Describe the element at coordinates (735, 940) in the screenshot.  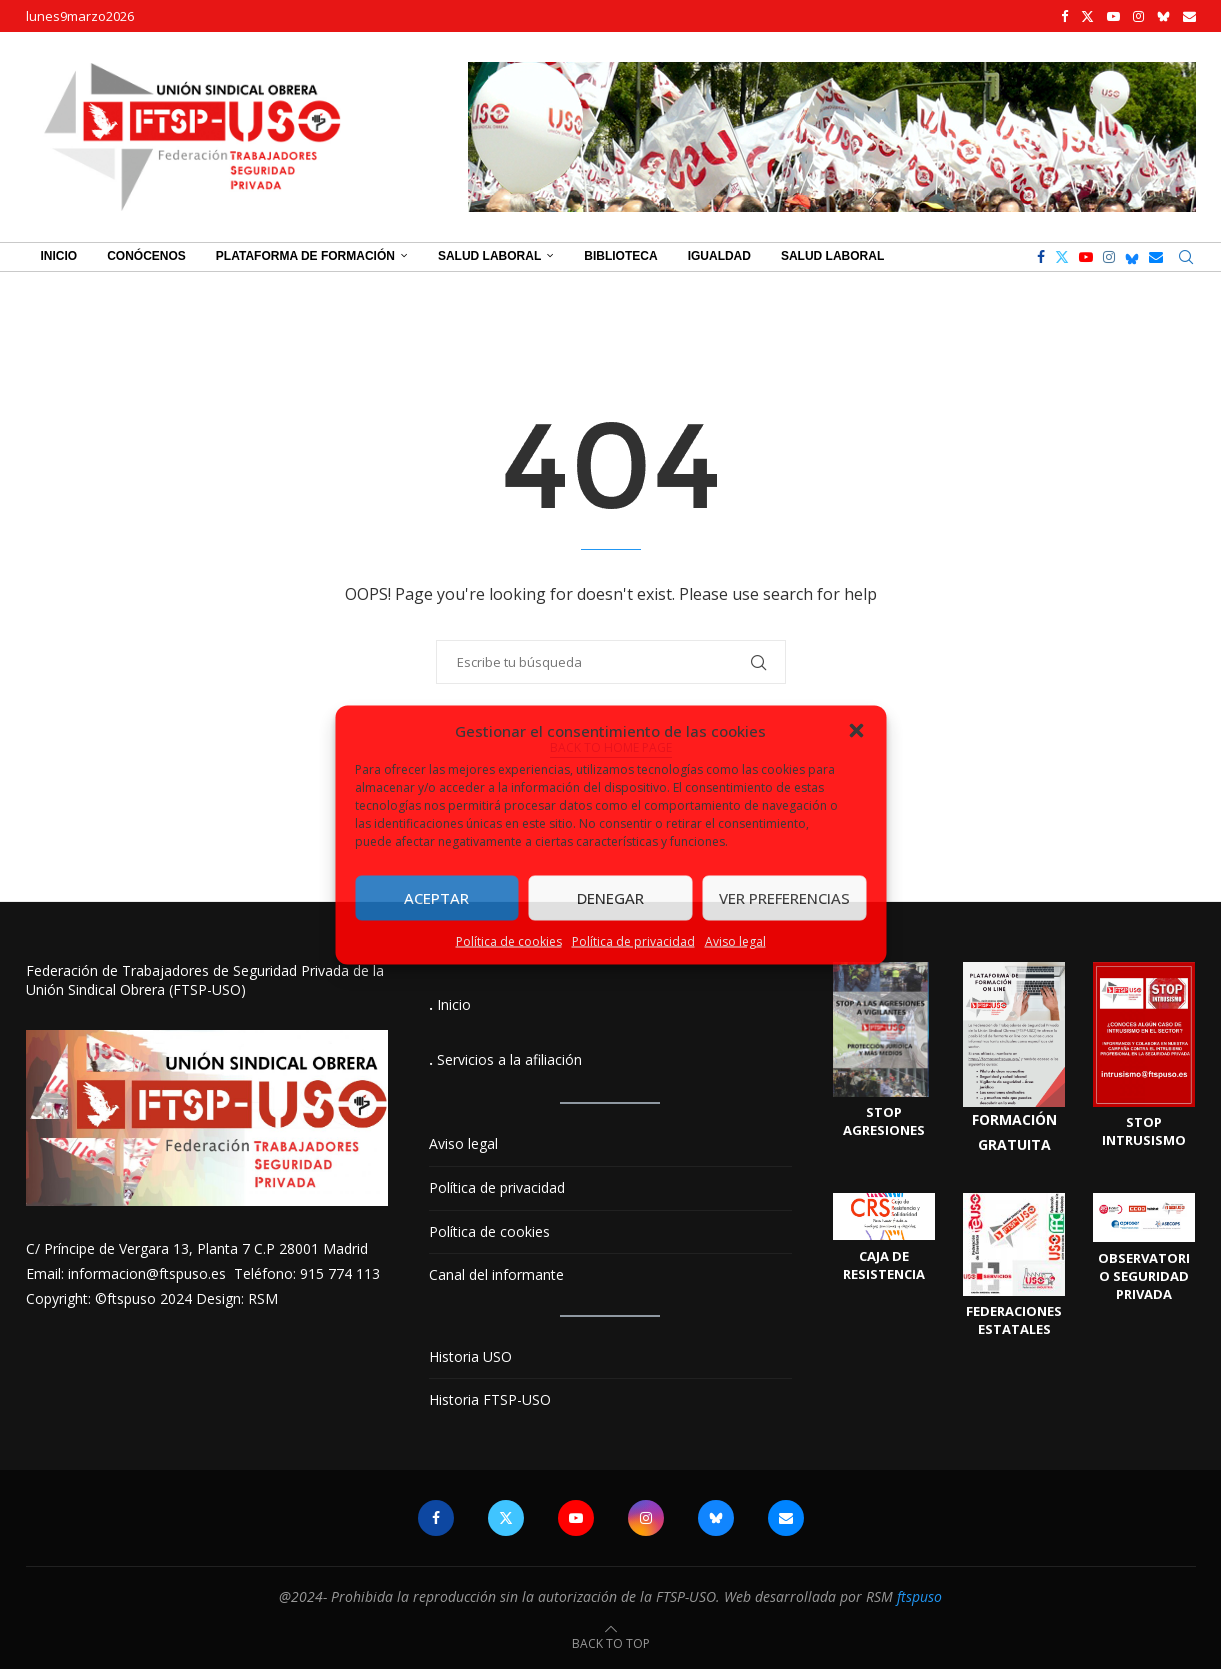
I see `Aviso legal` at that location.